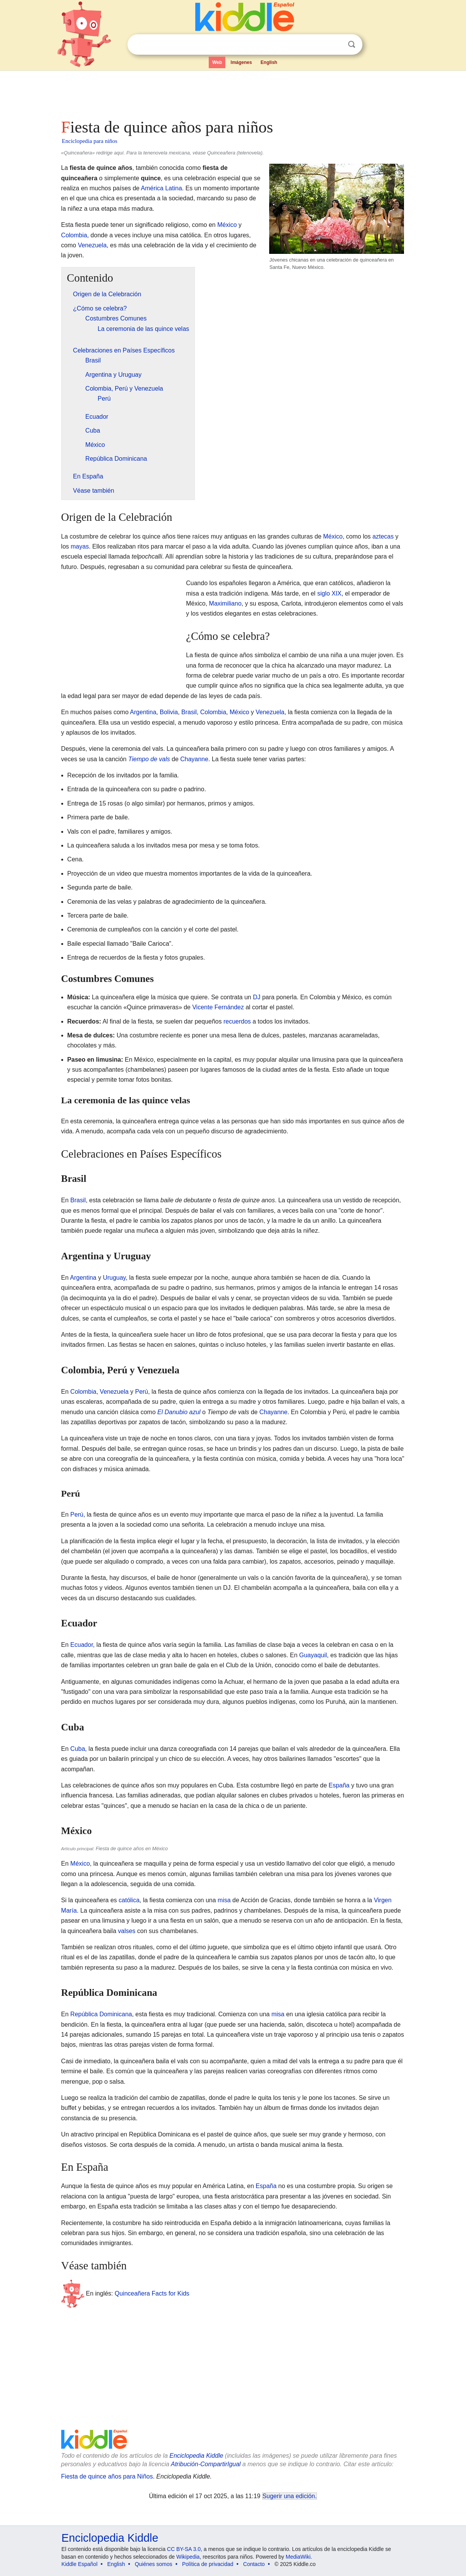  What do you see at coordinates (225, 603) in the screenshot?
I see `Maximiliano` at bounding box center [225, 603].